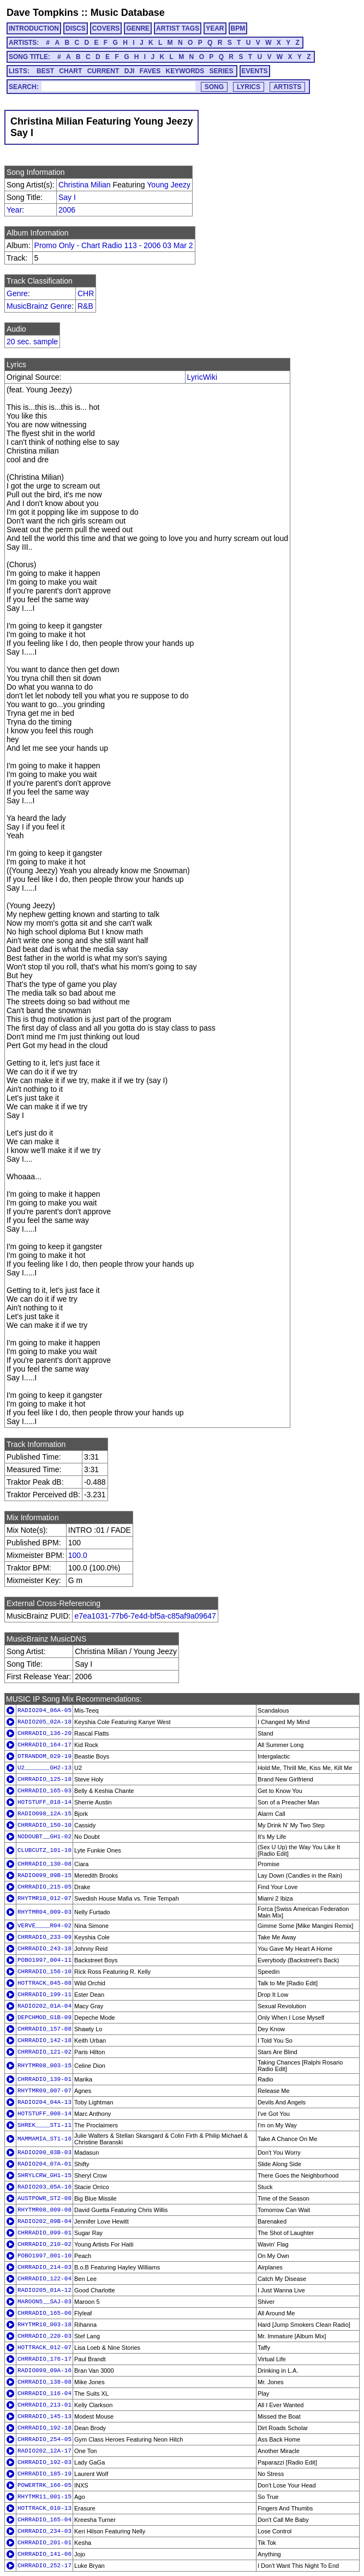  What do you see at coordinates (34, 28) in the screenshot?
I see `INTRODUCTION` at bounding box center [34, 28].